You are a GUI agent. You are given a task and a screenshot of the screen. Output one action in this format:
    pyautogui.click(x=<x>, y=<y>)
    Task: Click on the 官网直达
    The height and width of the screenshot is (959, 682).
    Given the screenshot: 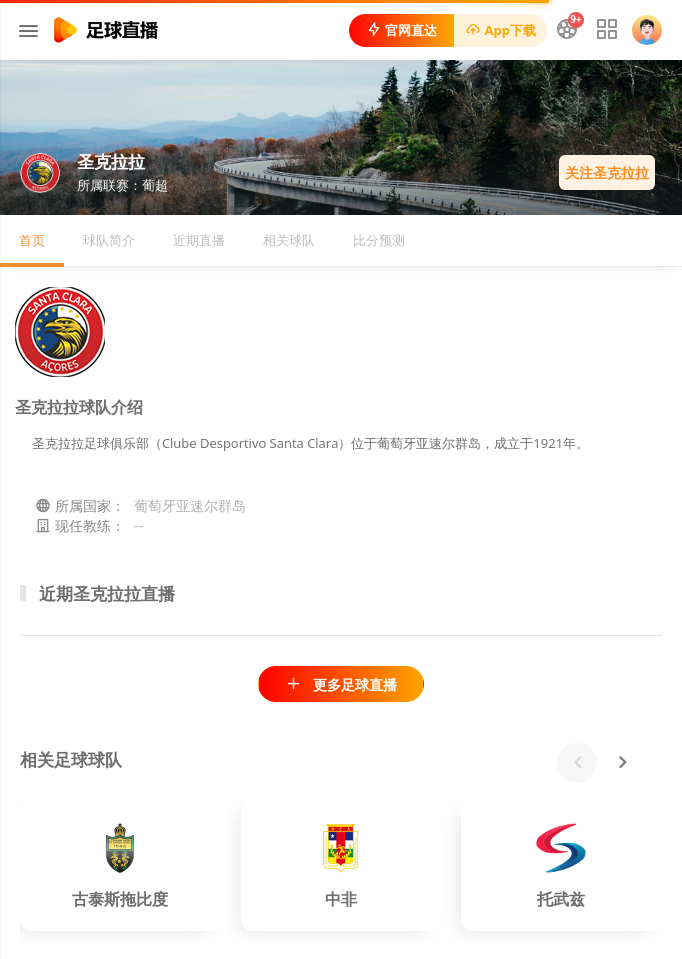 What is the action you would take?
    pyautogui.click(x=401, y=30)
    